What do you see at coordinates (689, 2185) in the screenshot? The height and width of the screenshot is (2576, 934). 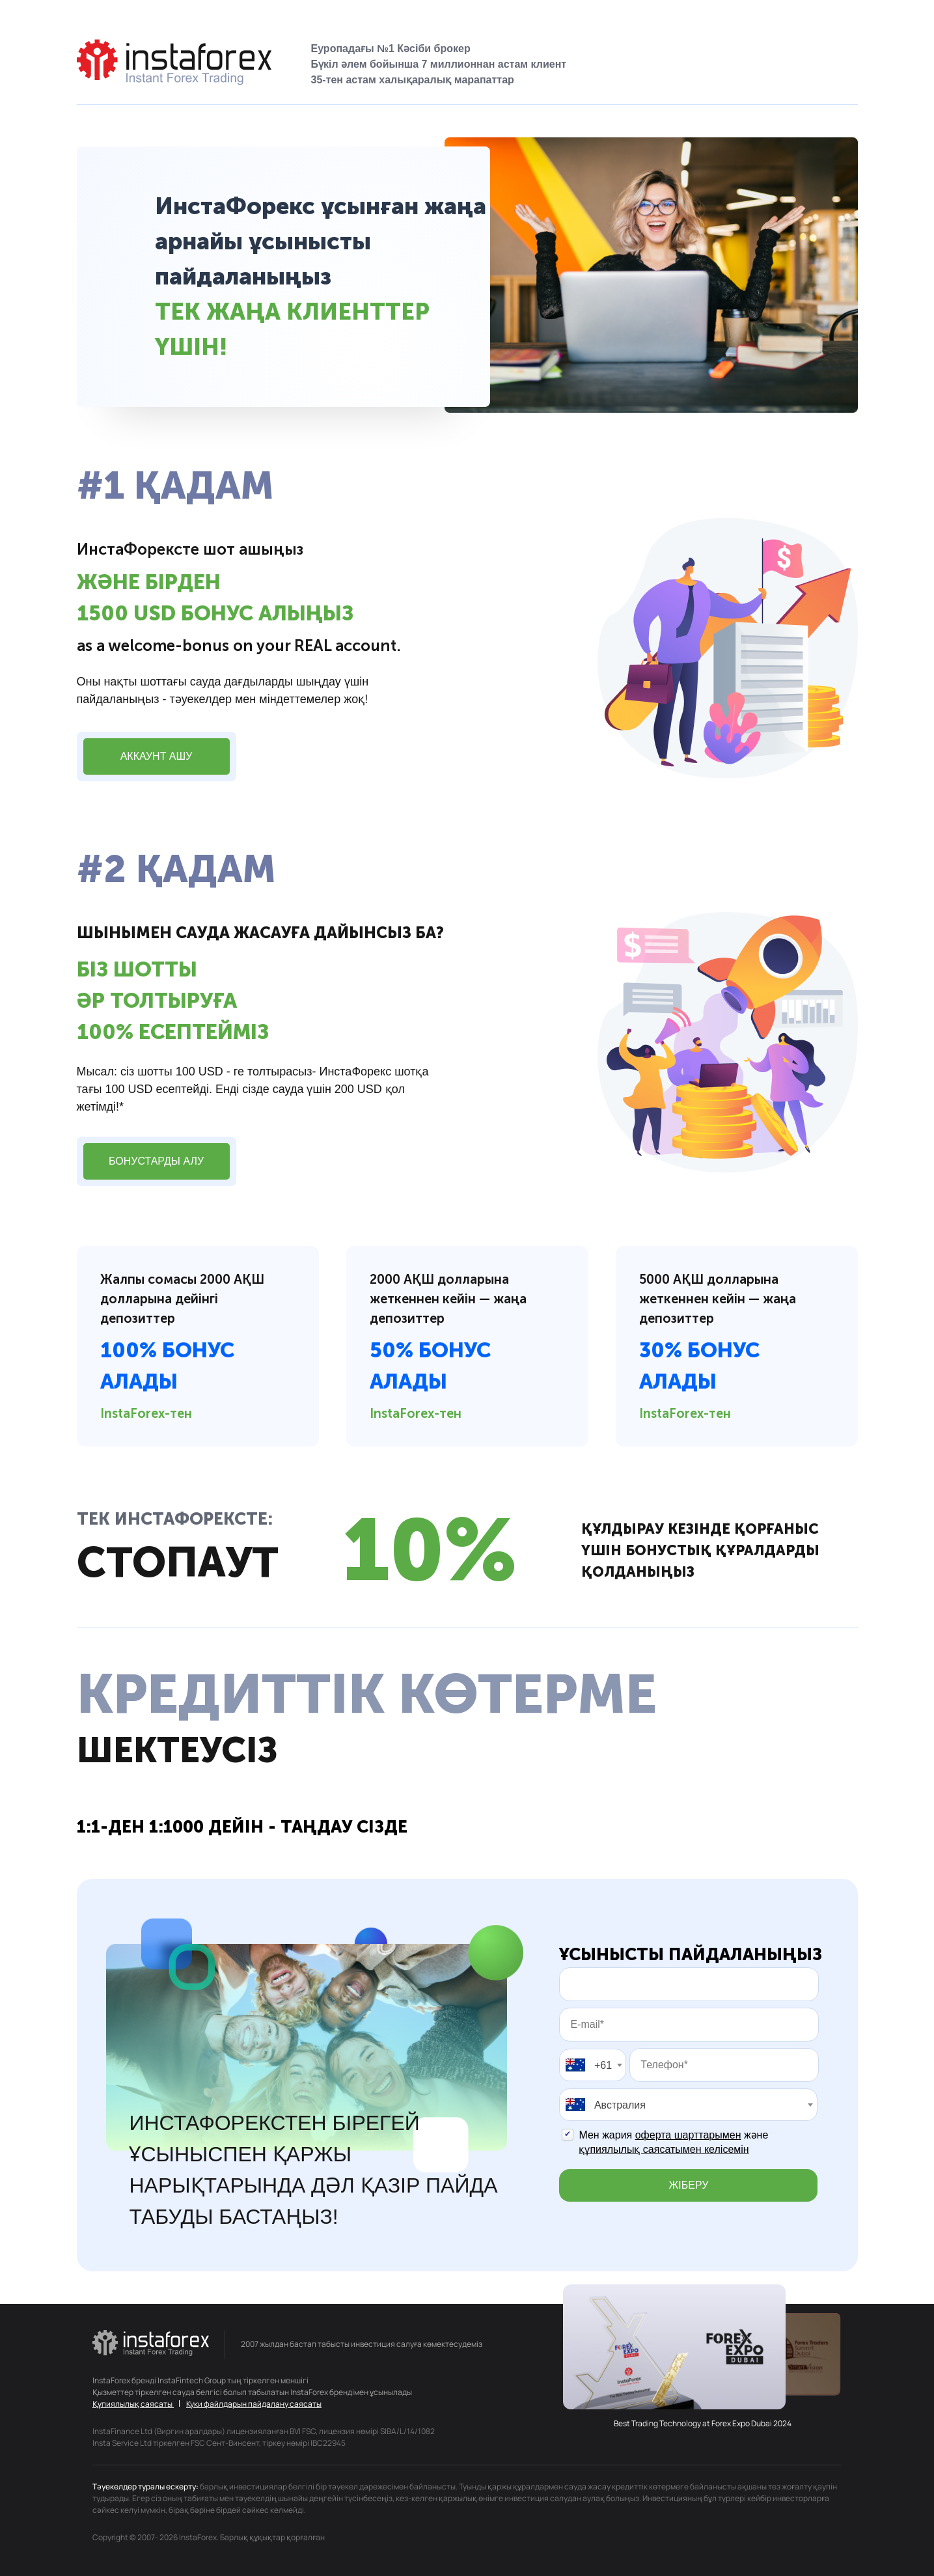 I see `Жіберу` at bounding box center [689, 2185].